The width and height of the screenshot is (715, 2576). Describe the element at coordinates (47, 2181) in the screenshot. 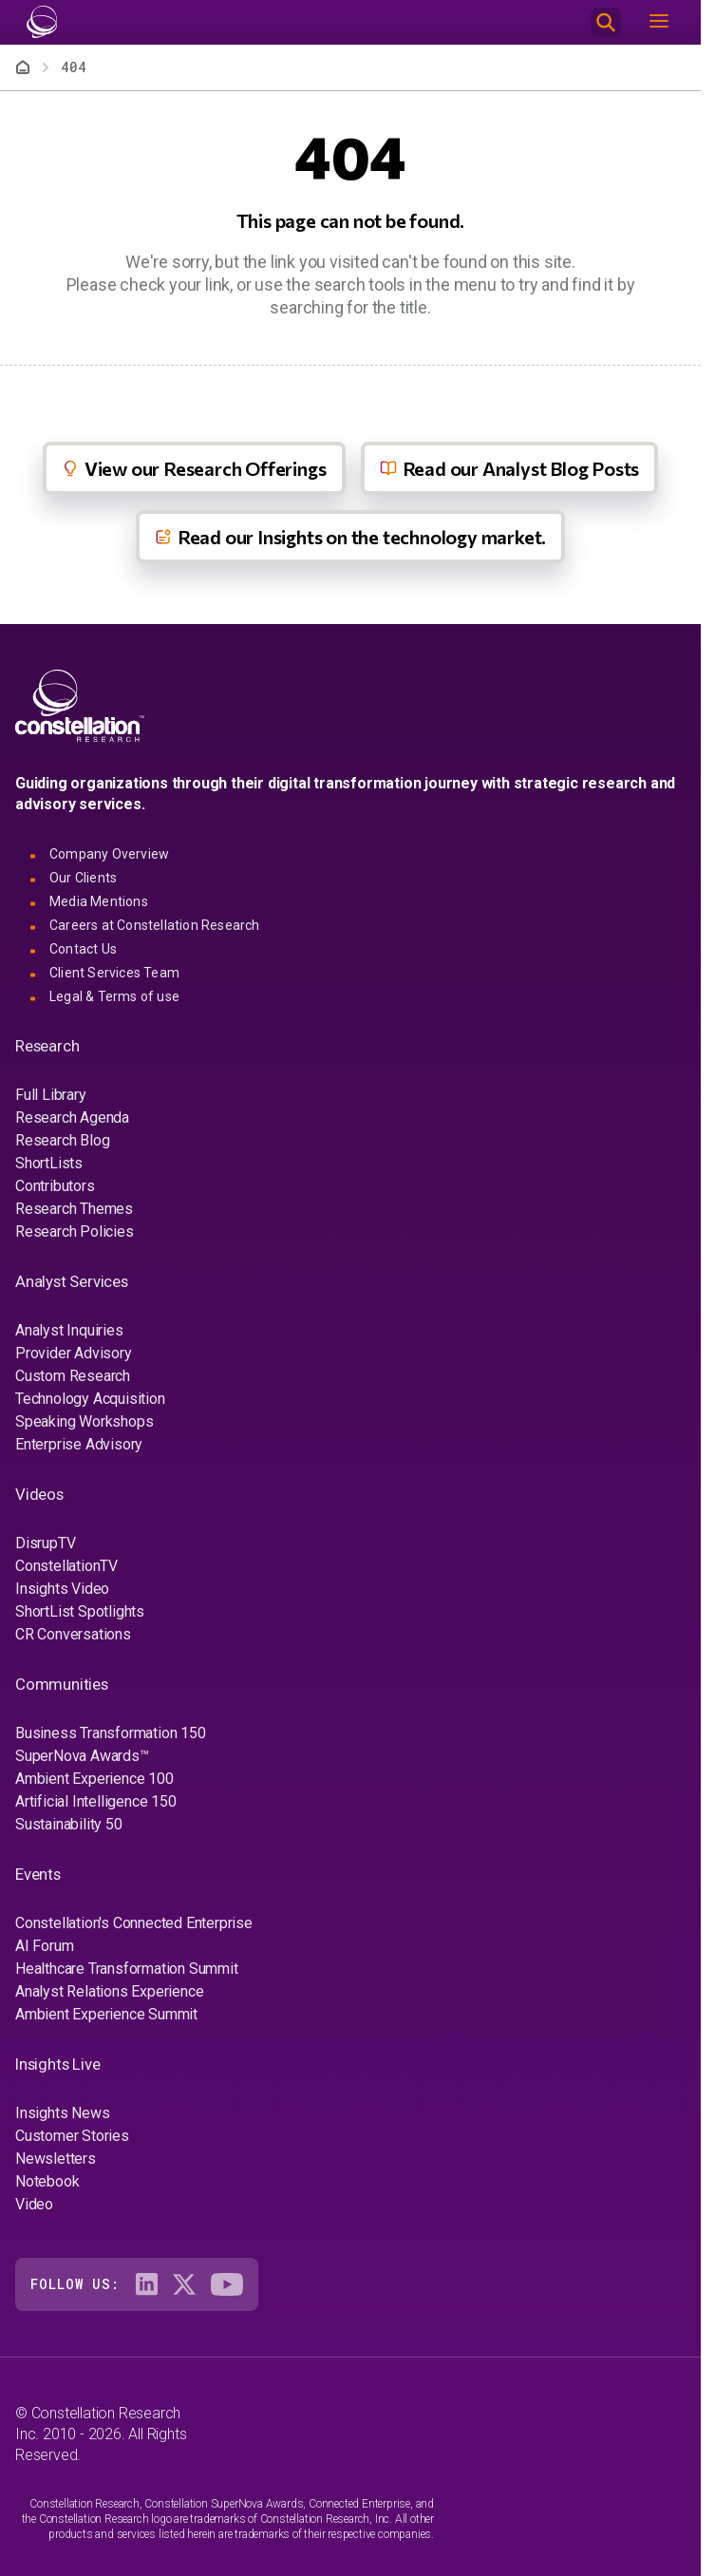

I see `Notebook` at that location.